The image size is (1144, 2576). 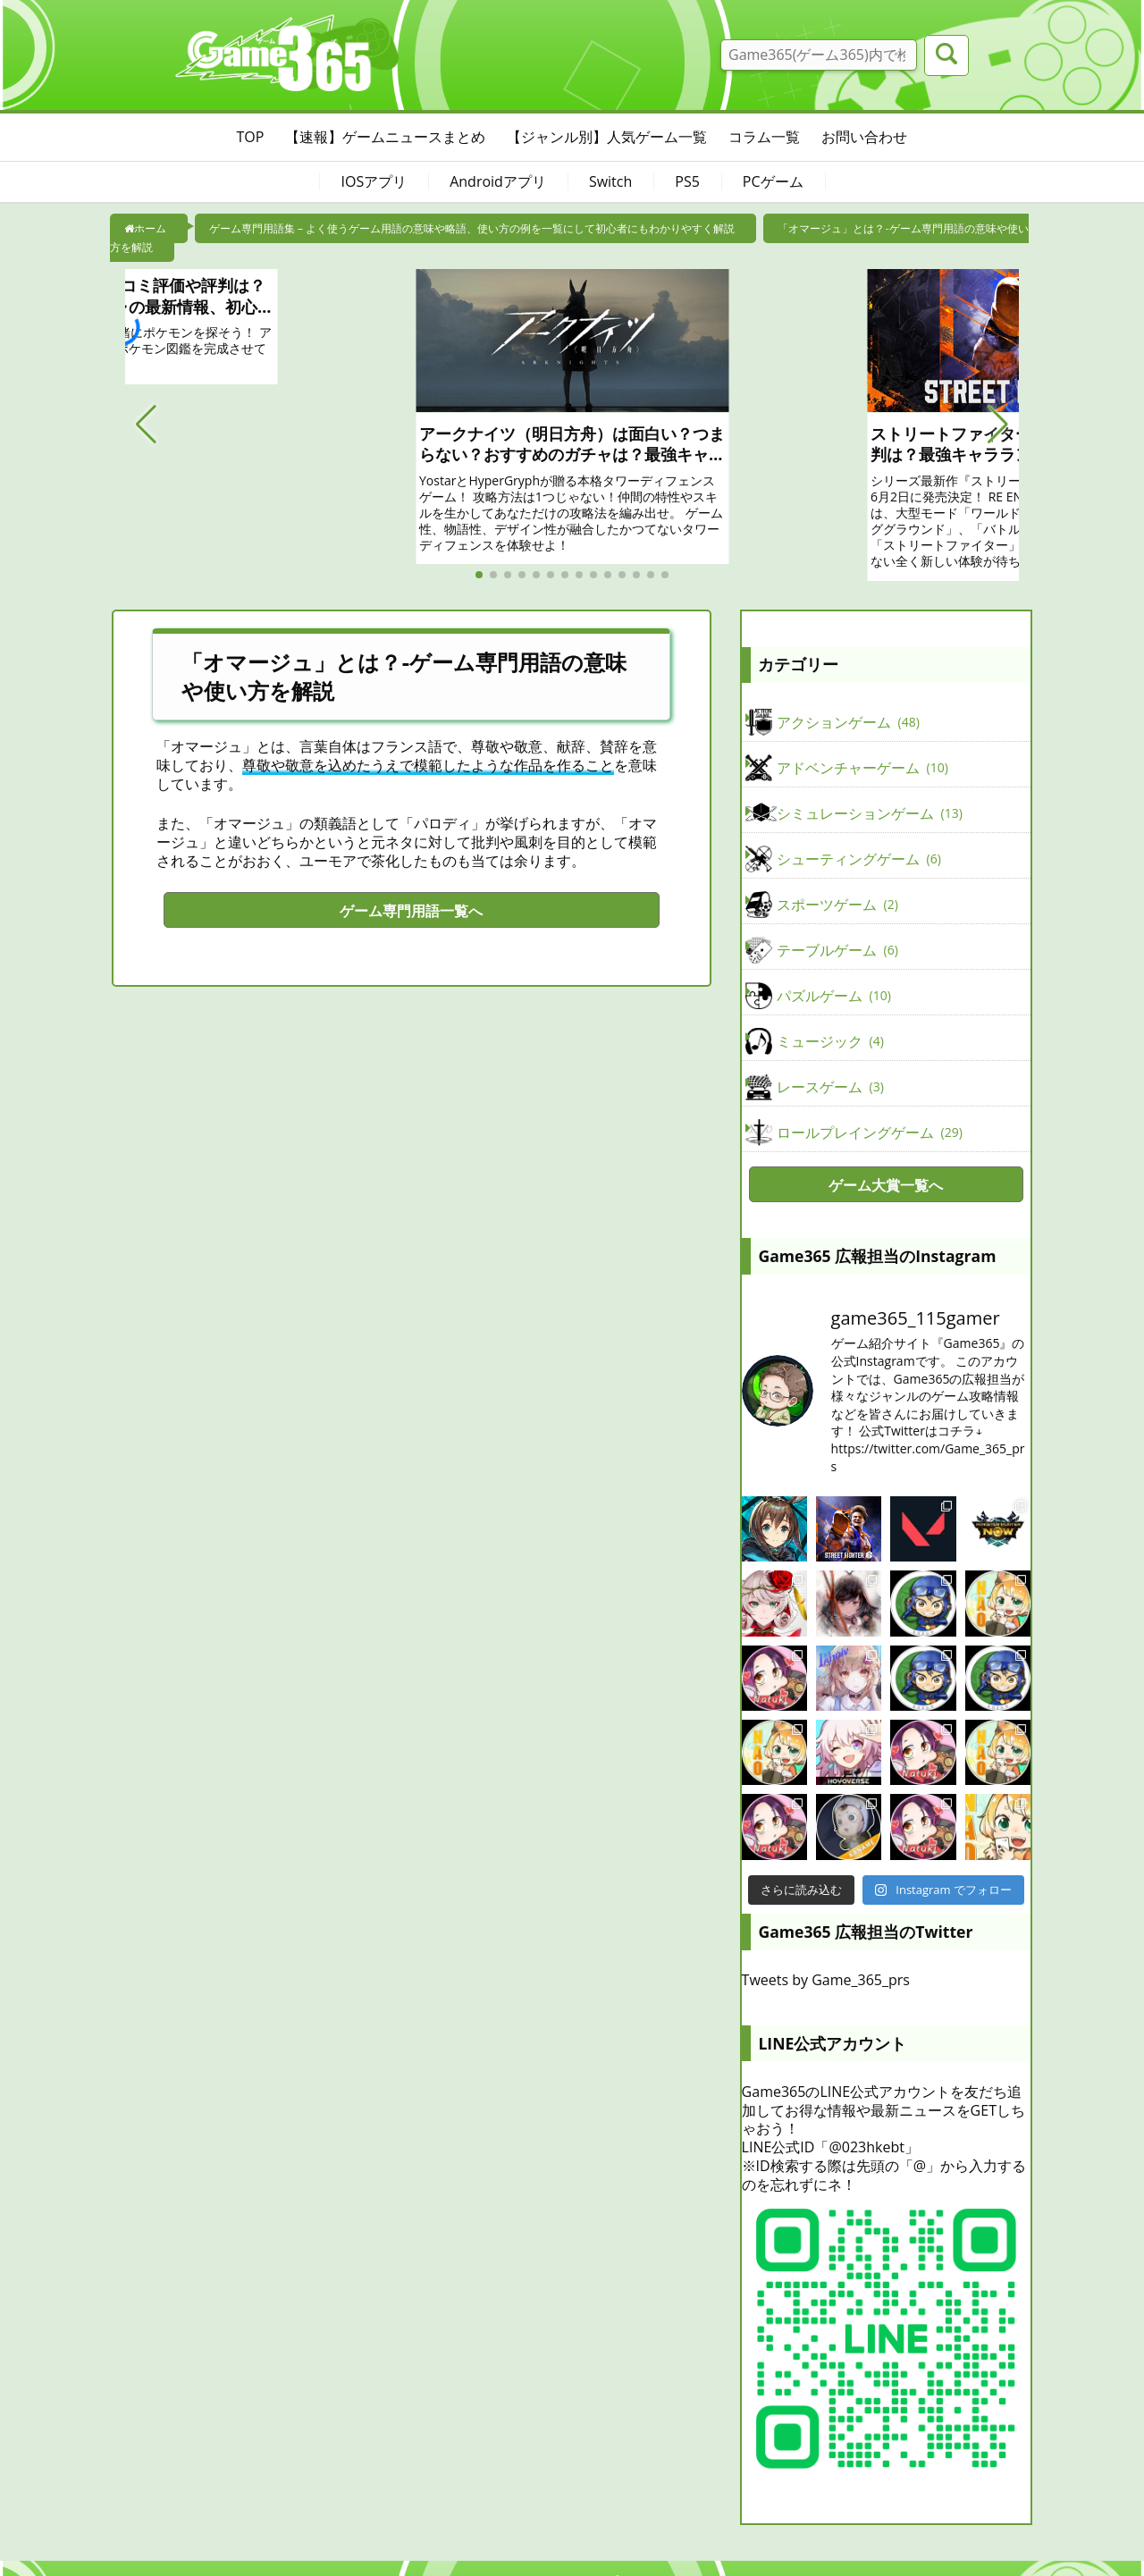 I want to click on アクションゲーム, so click(x=848, y=722).